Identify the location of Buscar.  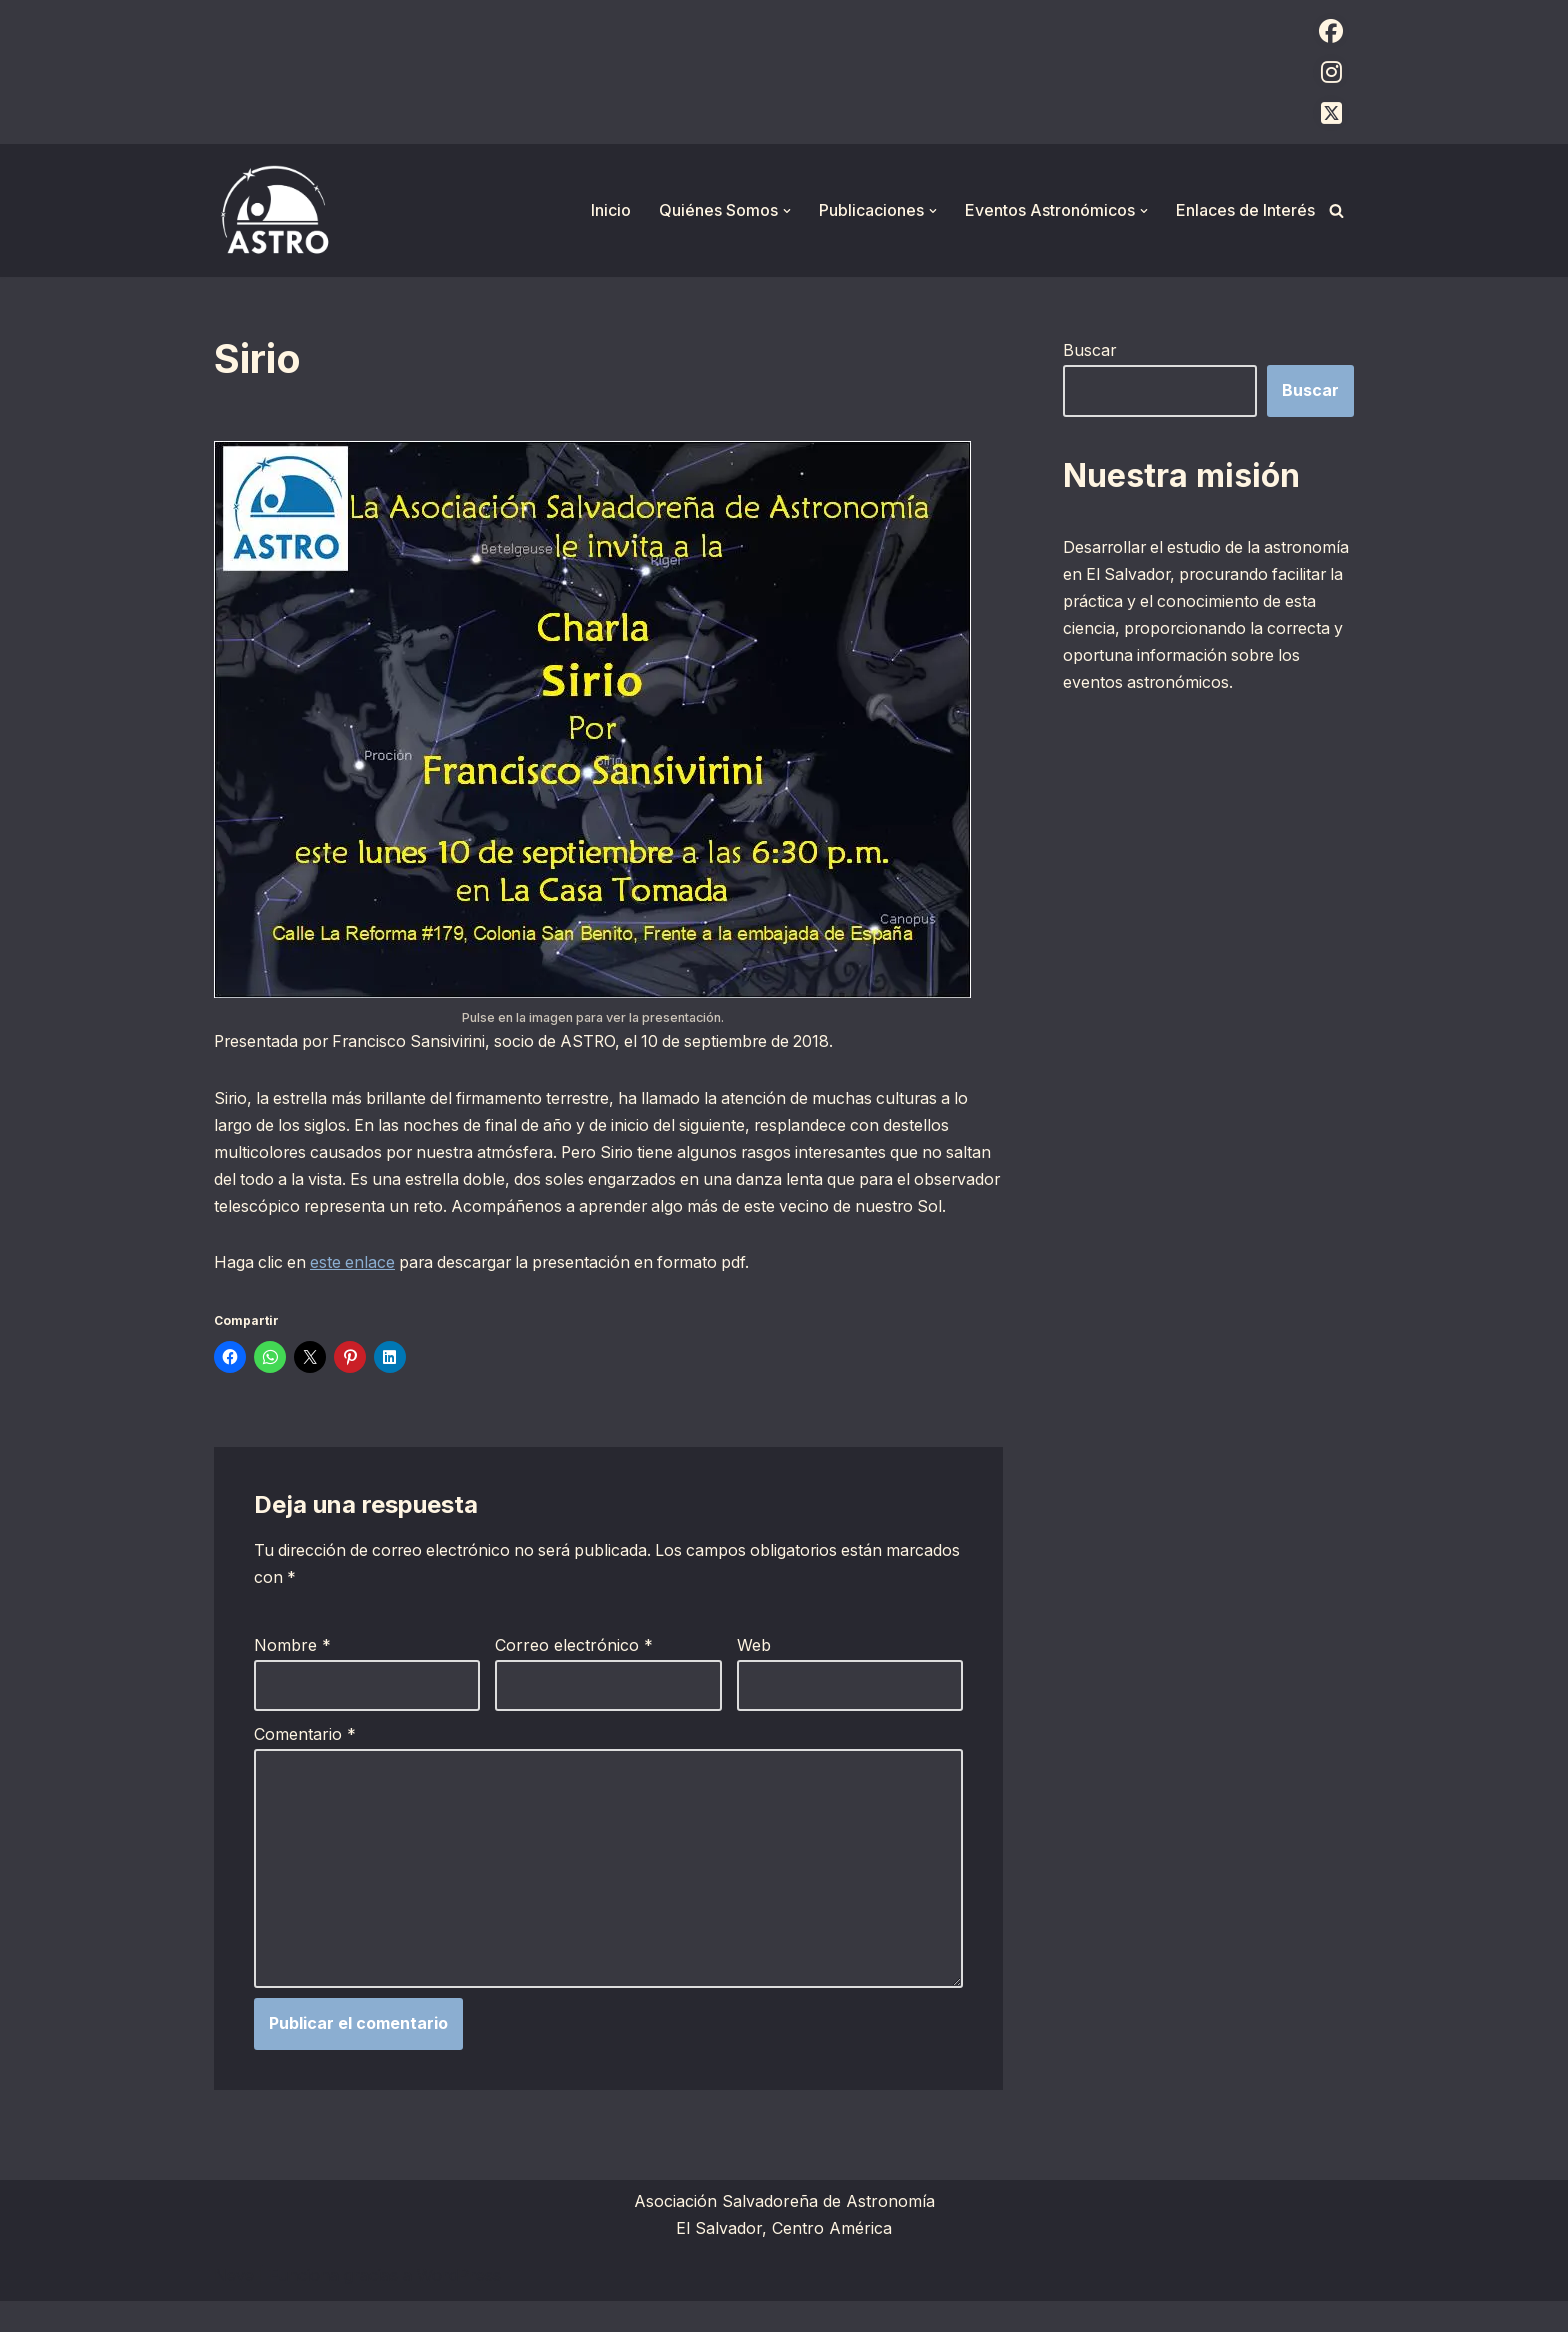
(1090, 350).